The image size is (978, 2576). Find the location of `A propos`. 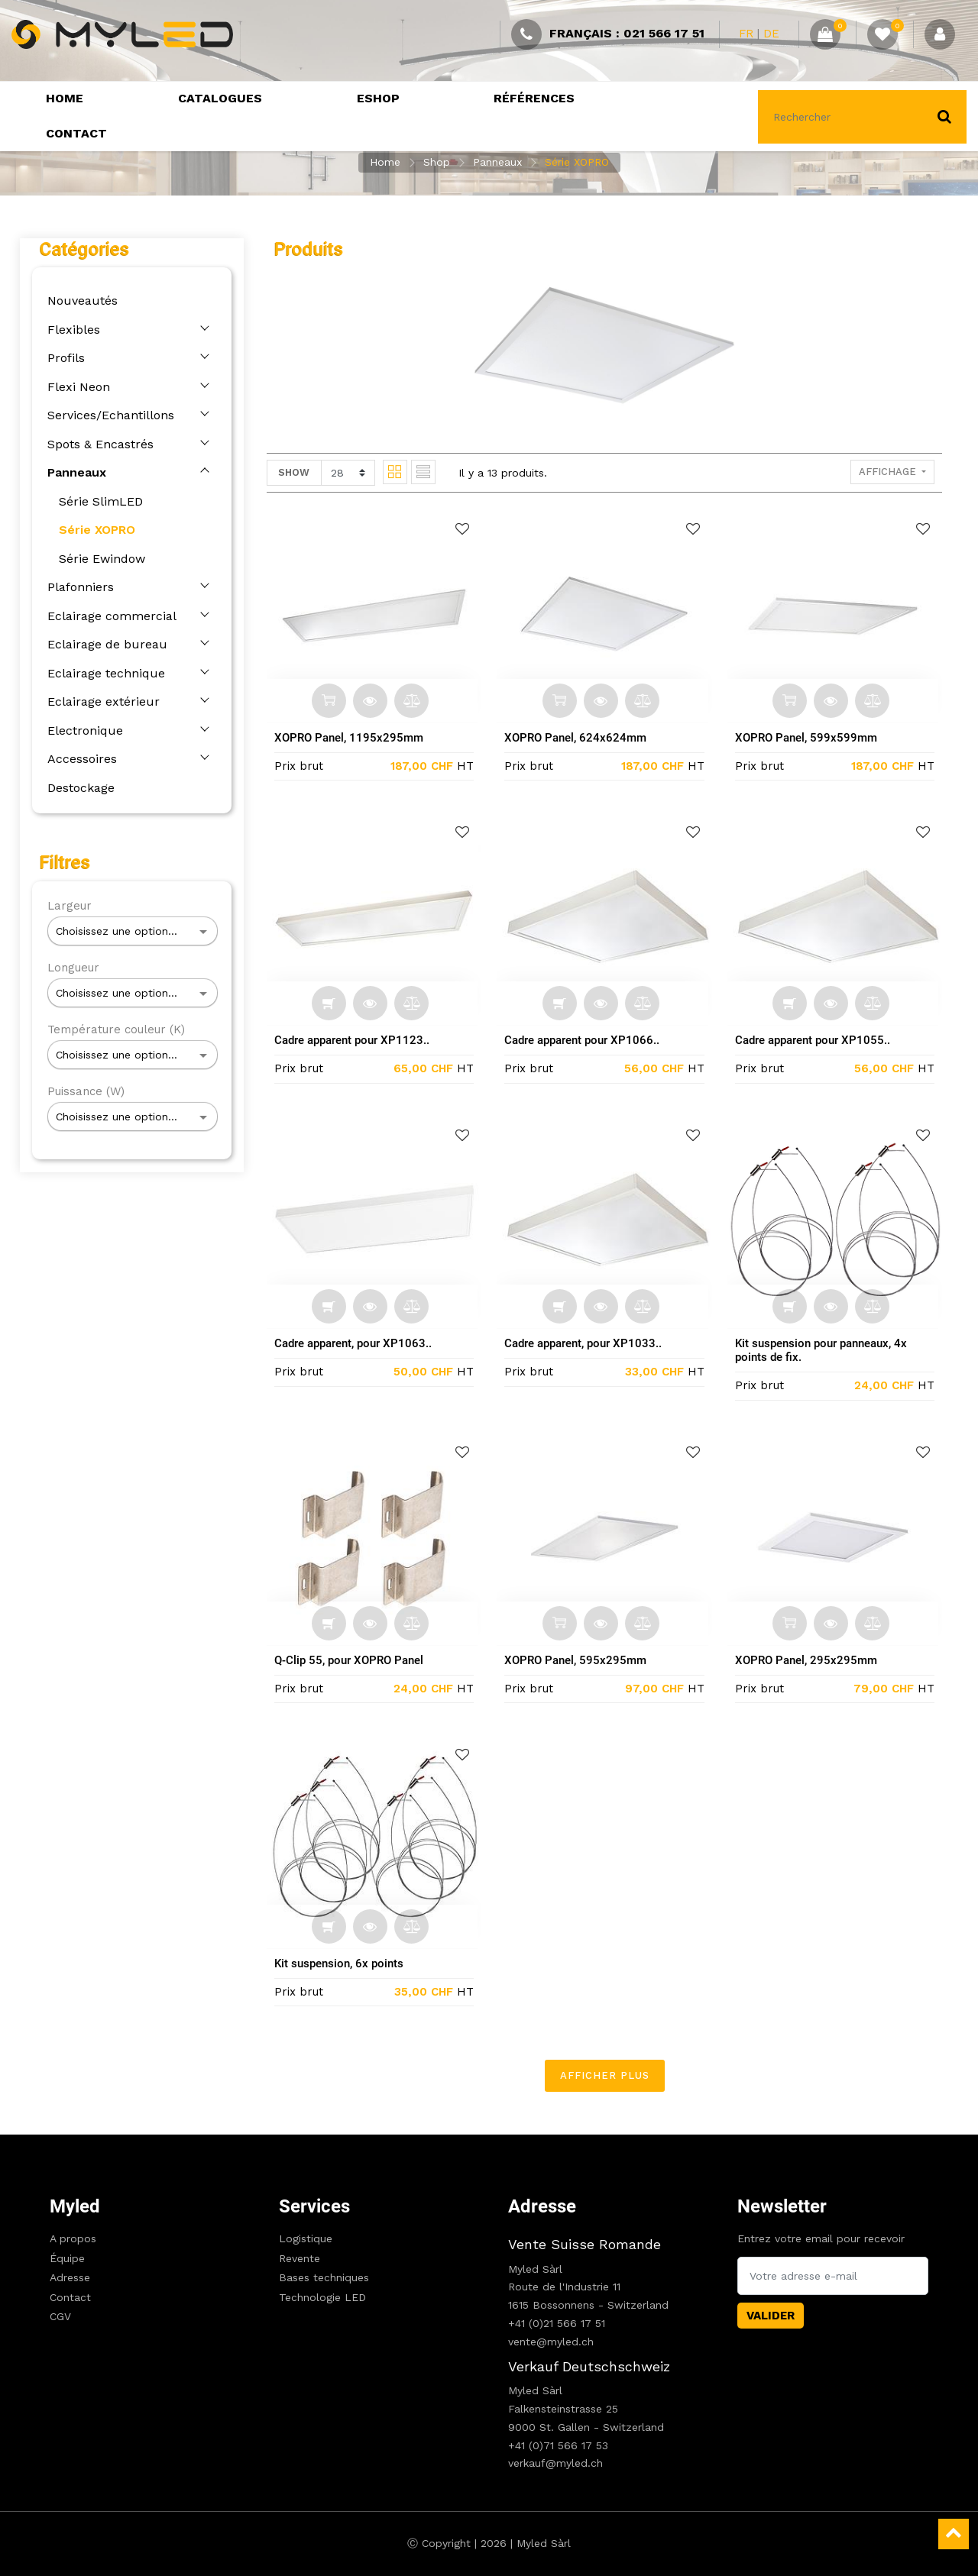

A propos is located at coordinates (73, 2238).